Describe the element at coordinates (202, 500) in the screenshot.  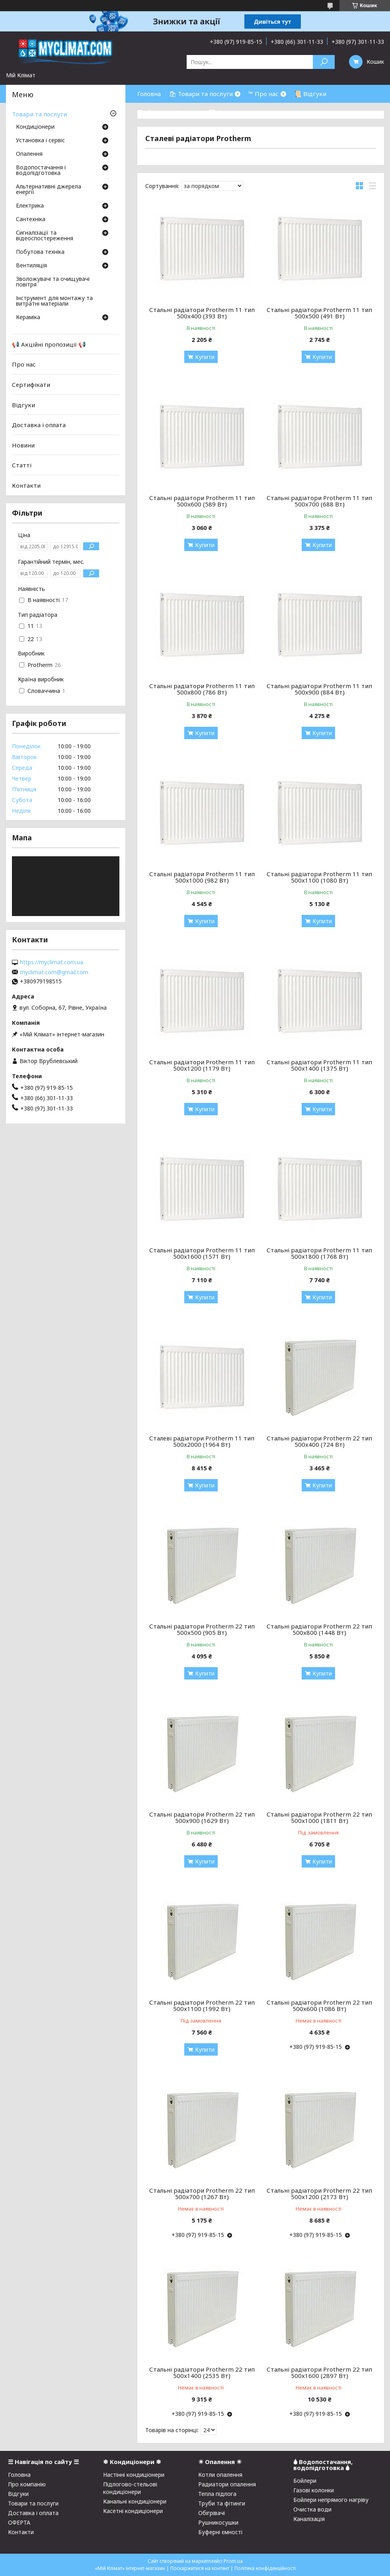
I see `Стальні радіатори Protherm 11 тип 500x600 (589 Вт)` at that location.